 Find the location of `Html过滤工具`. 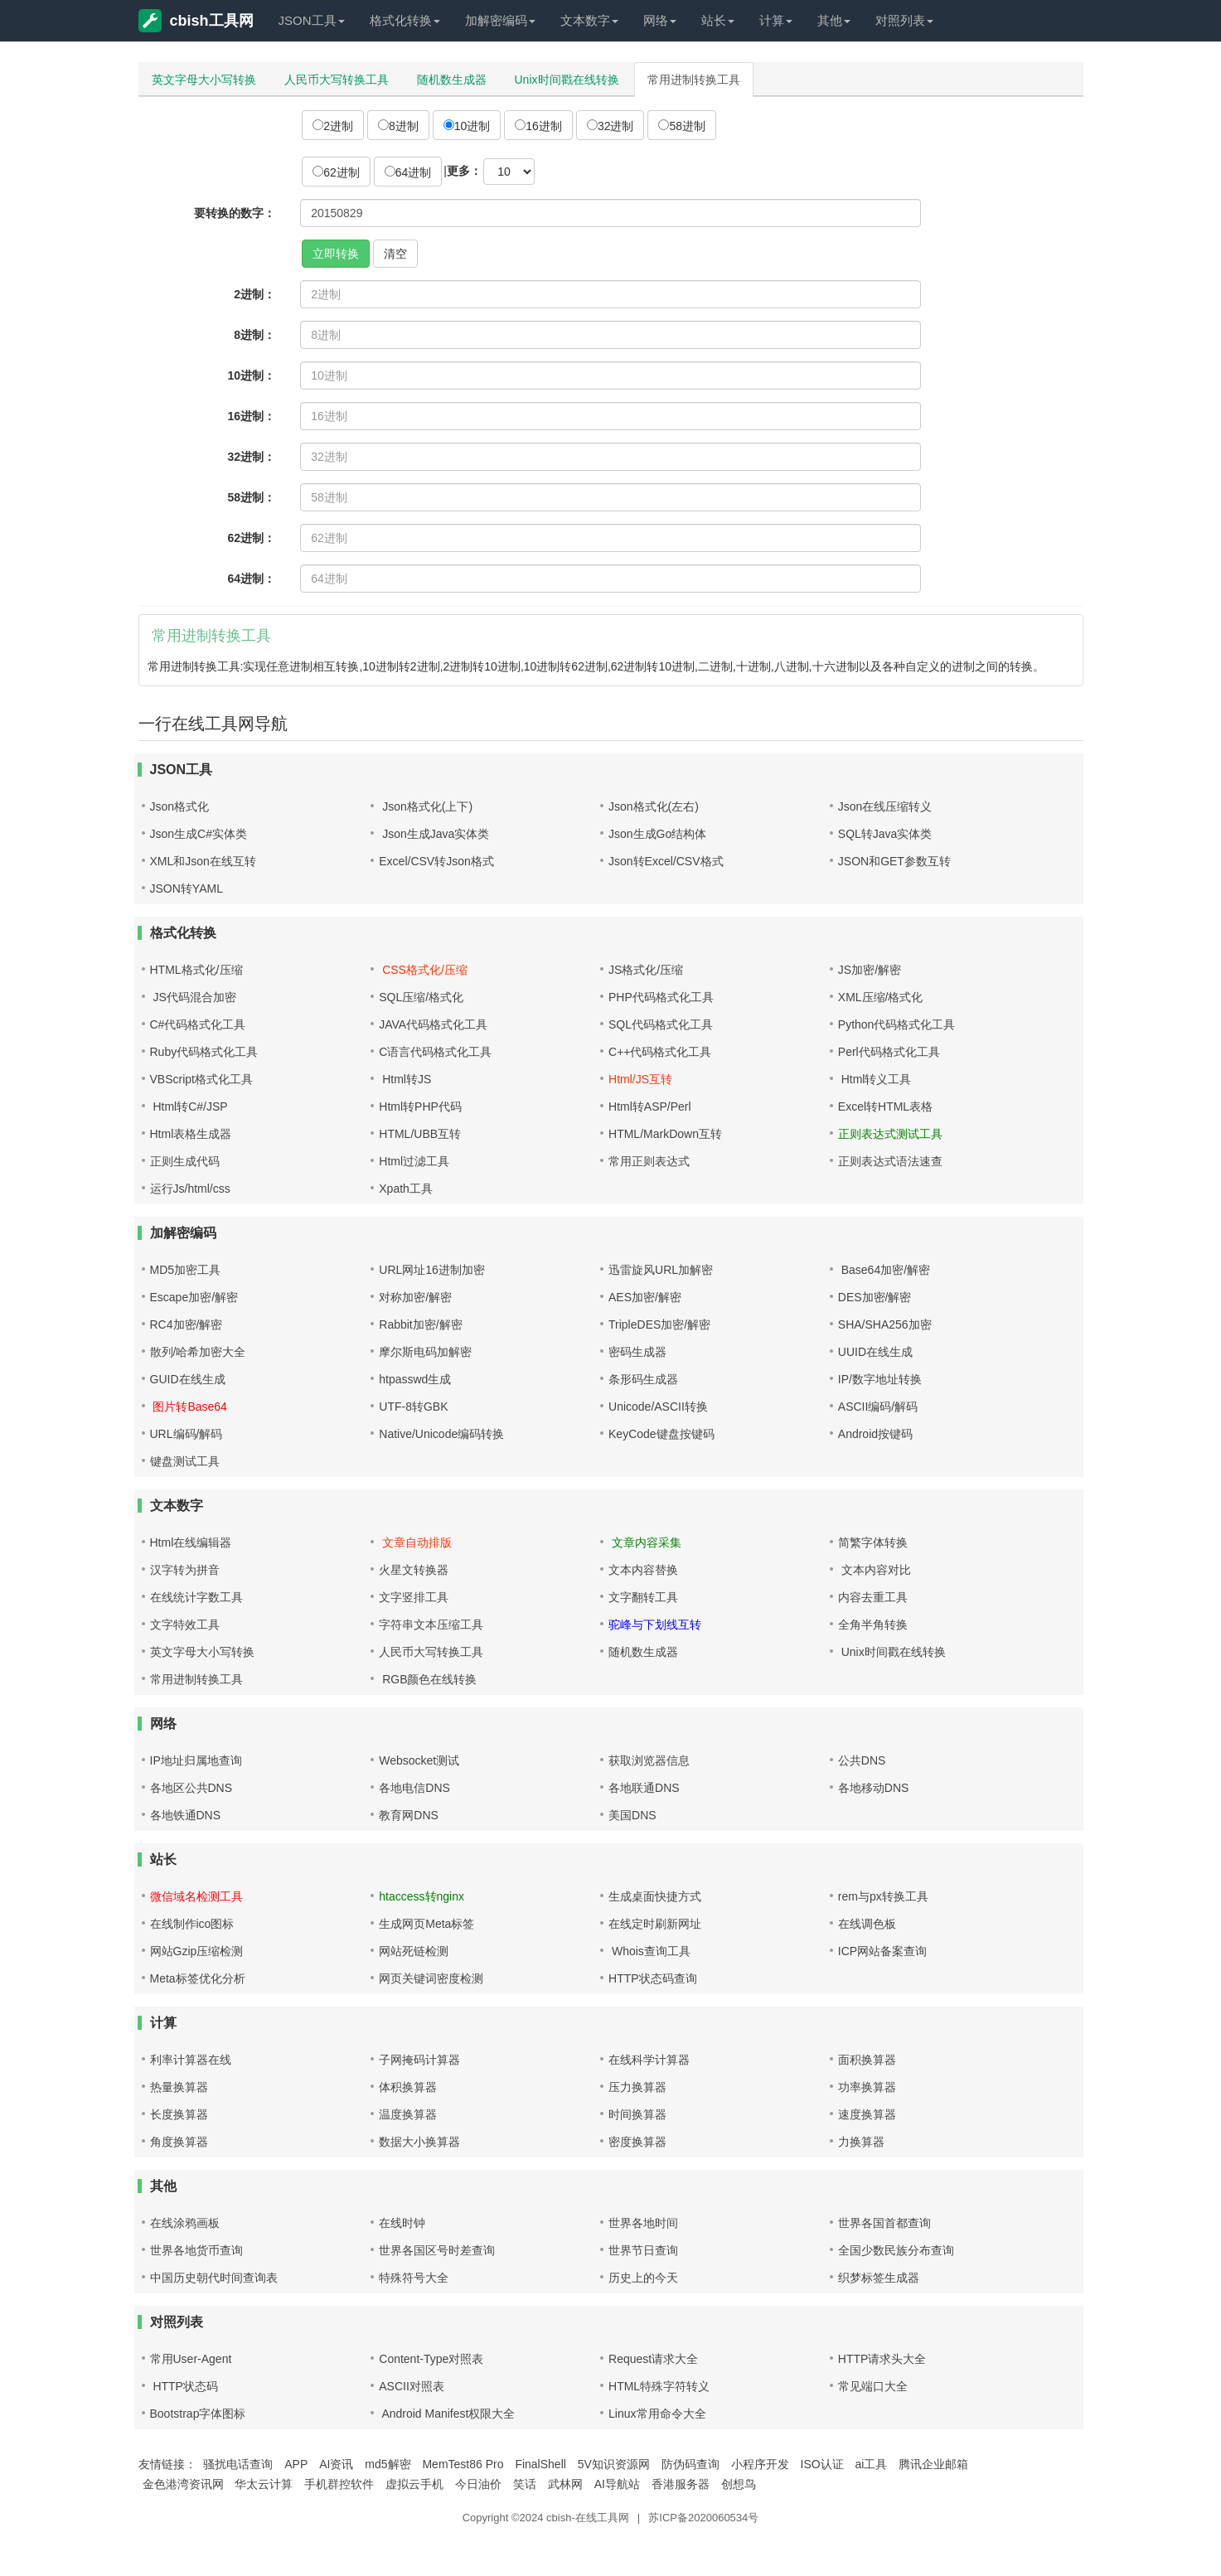

Html过滤工具 is located at coordinates (414, 1161).